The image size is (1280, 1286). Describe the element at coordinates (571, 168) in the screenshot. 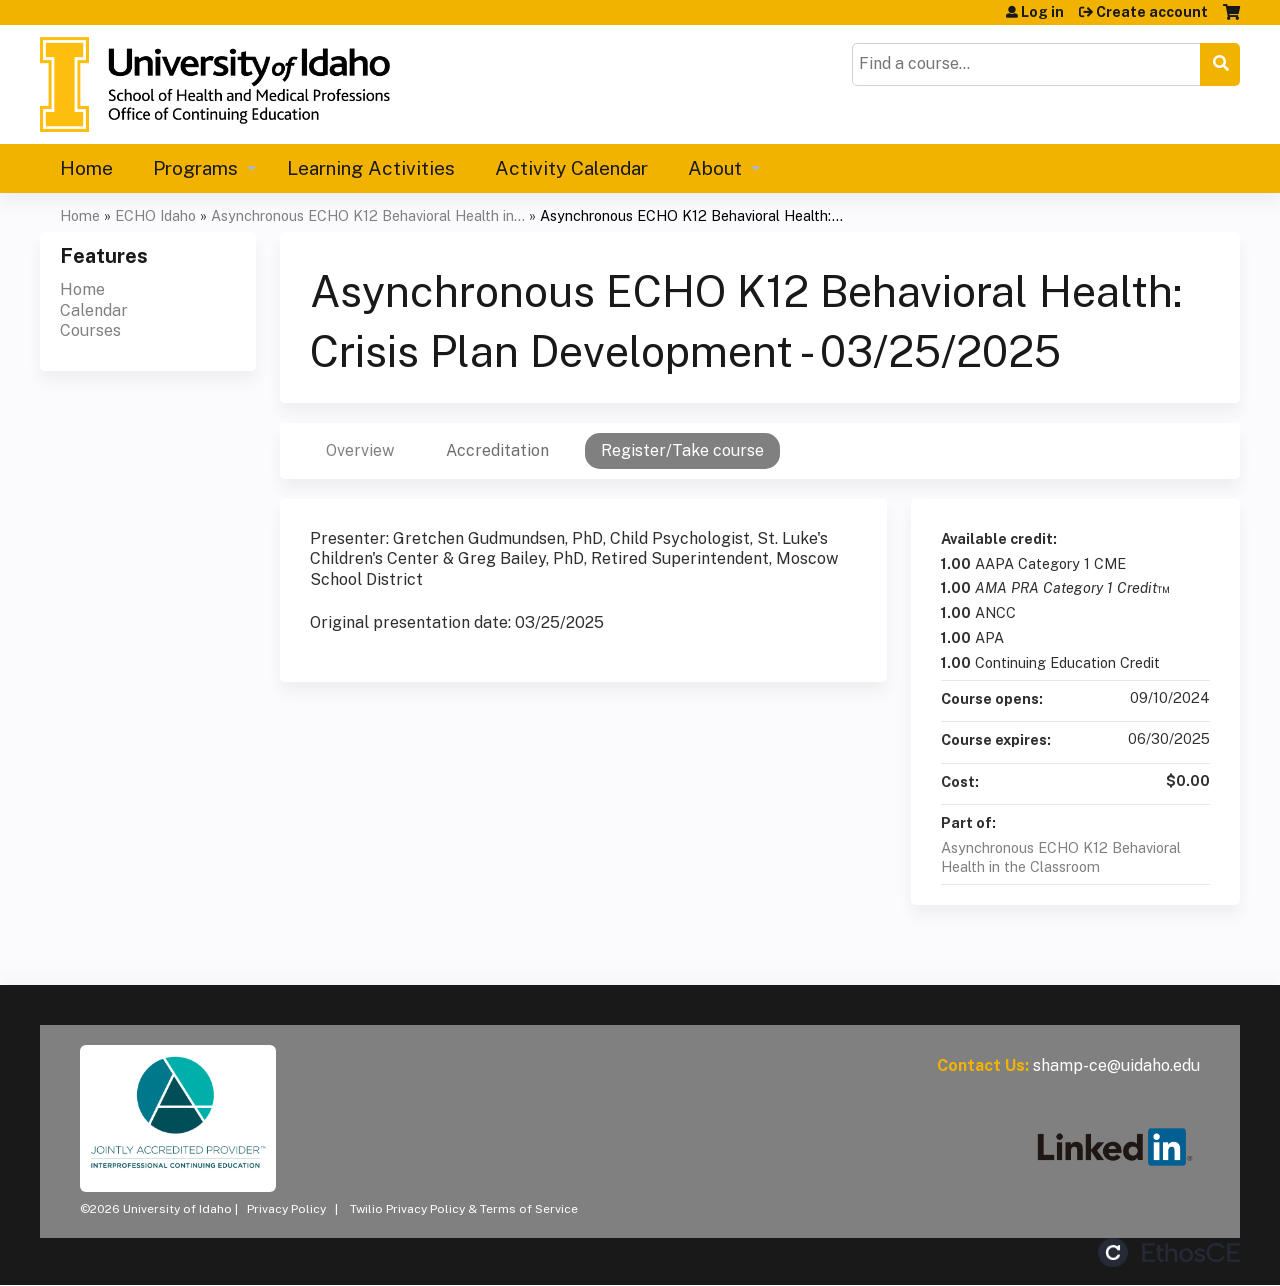

I see `Activity Calendar` at that location.